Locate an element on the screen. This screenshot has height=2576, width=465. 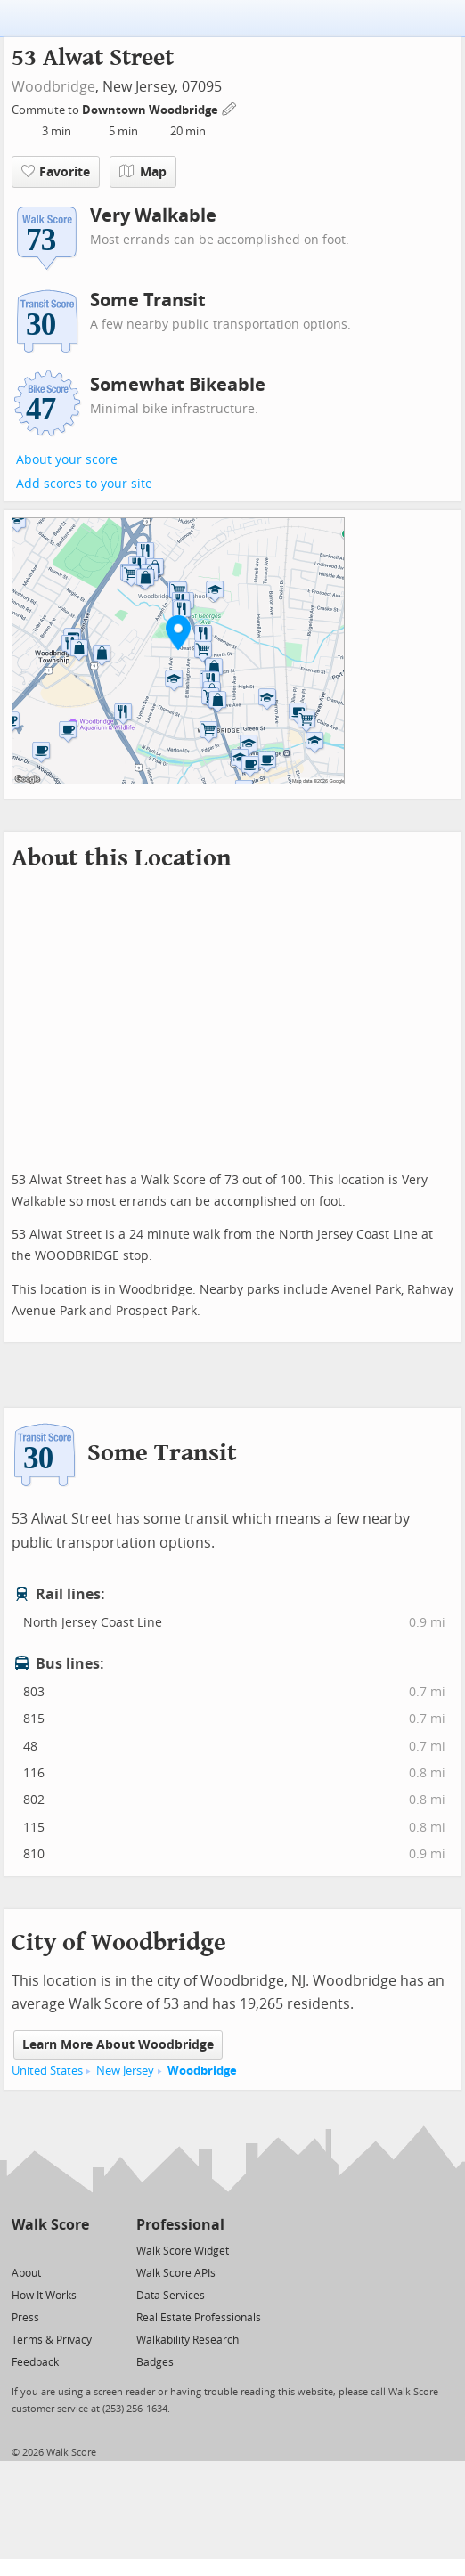
Badges is located at coordinates (155, 2362).